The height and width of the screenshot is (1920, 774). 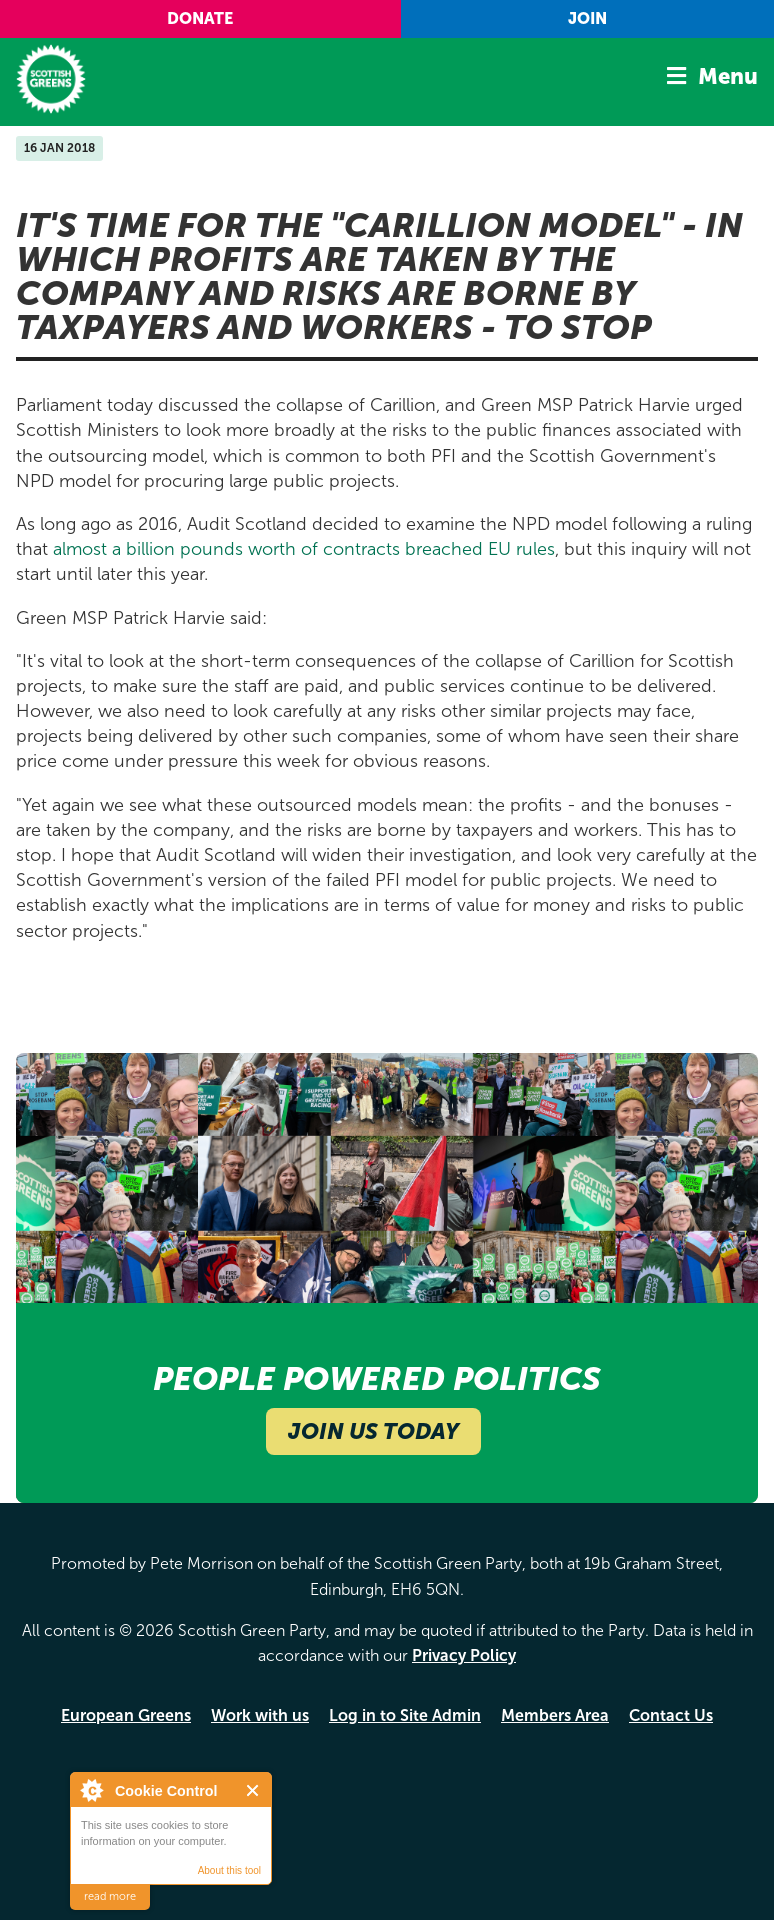 What do you see at coordinates (229, 1870) in the screenshot?
I see `About this tool` at bounding box center [229, 1870].